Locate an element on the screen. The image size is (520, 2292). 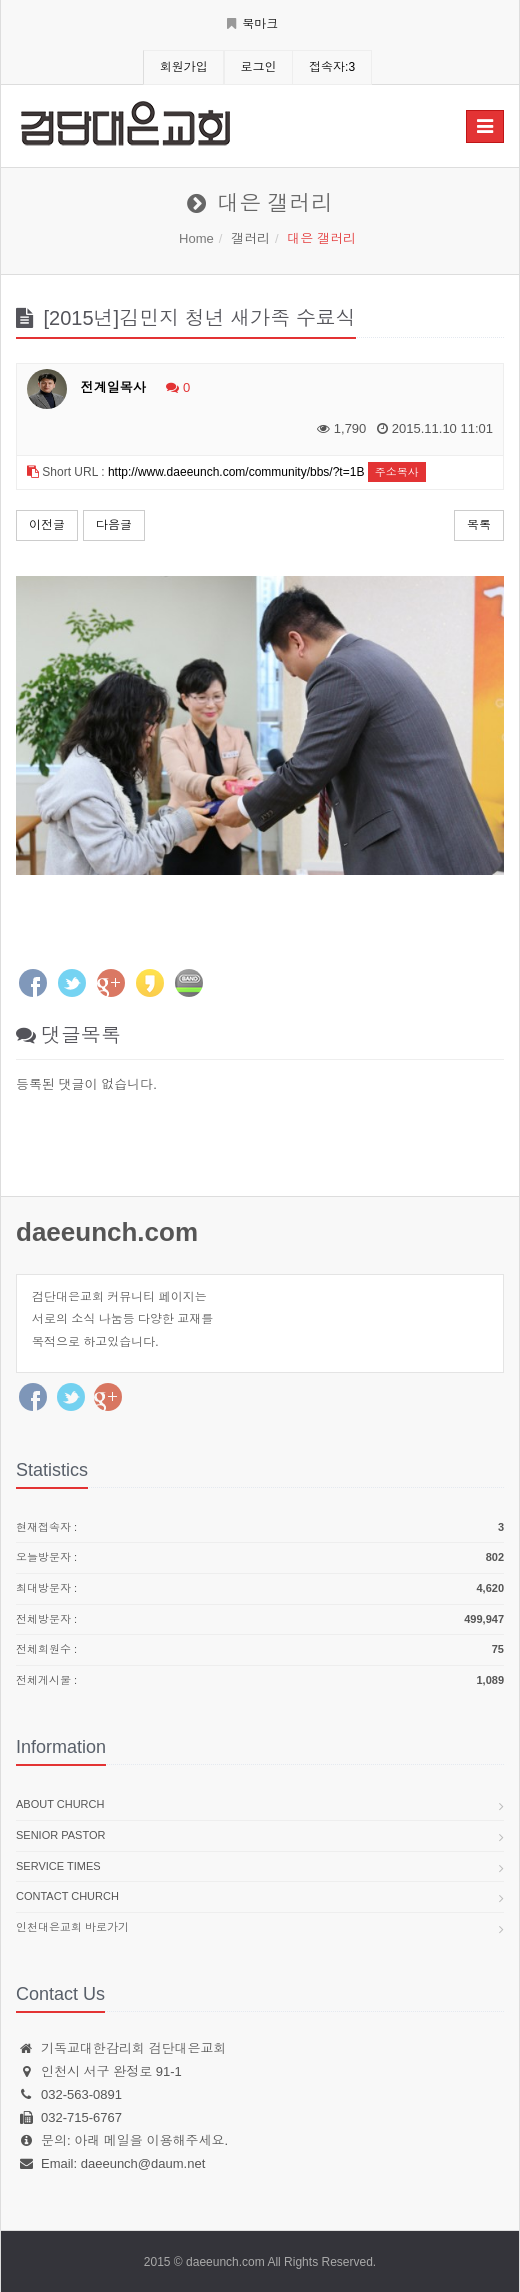
다음글 is located at coordinates (114, 525).